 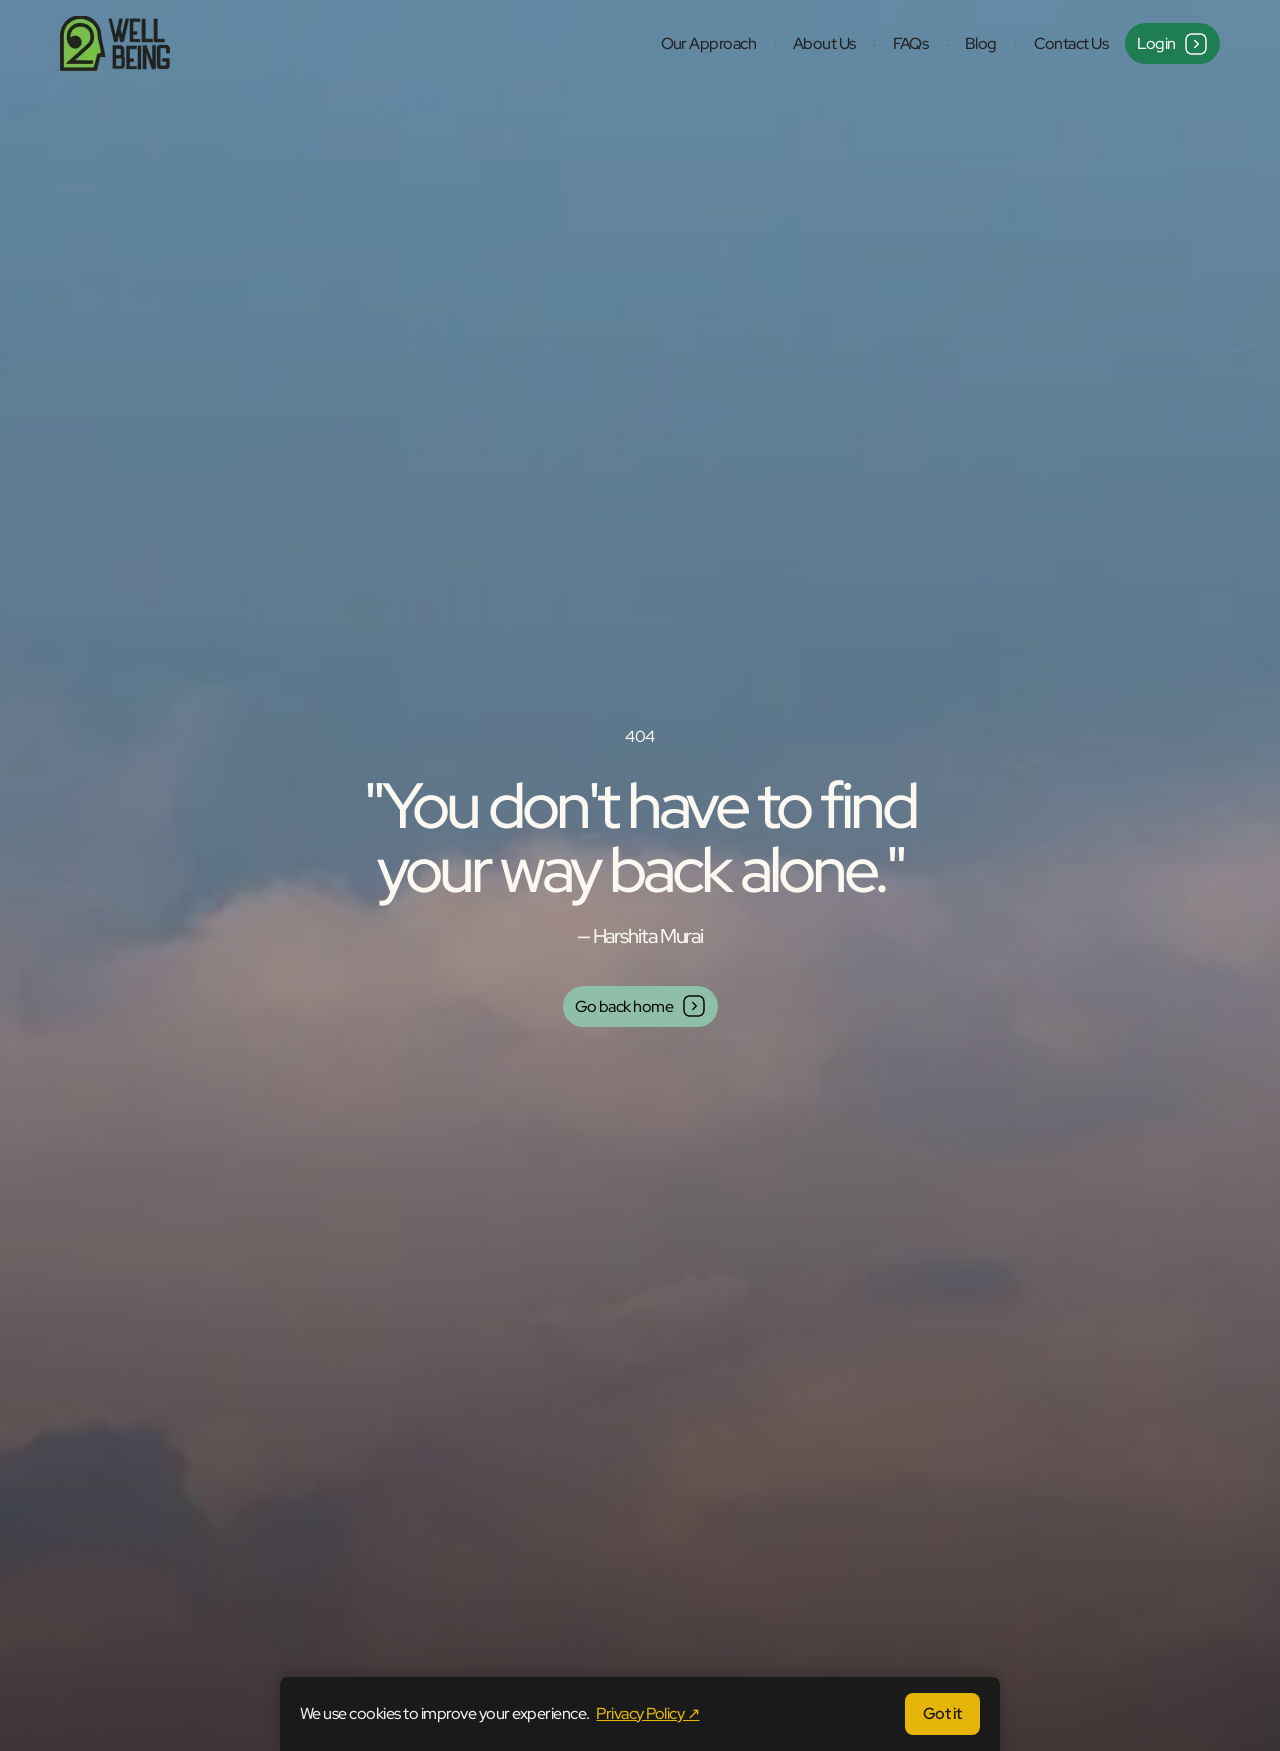 I want to click on FAQs, so click(x=911, y=43).